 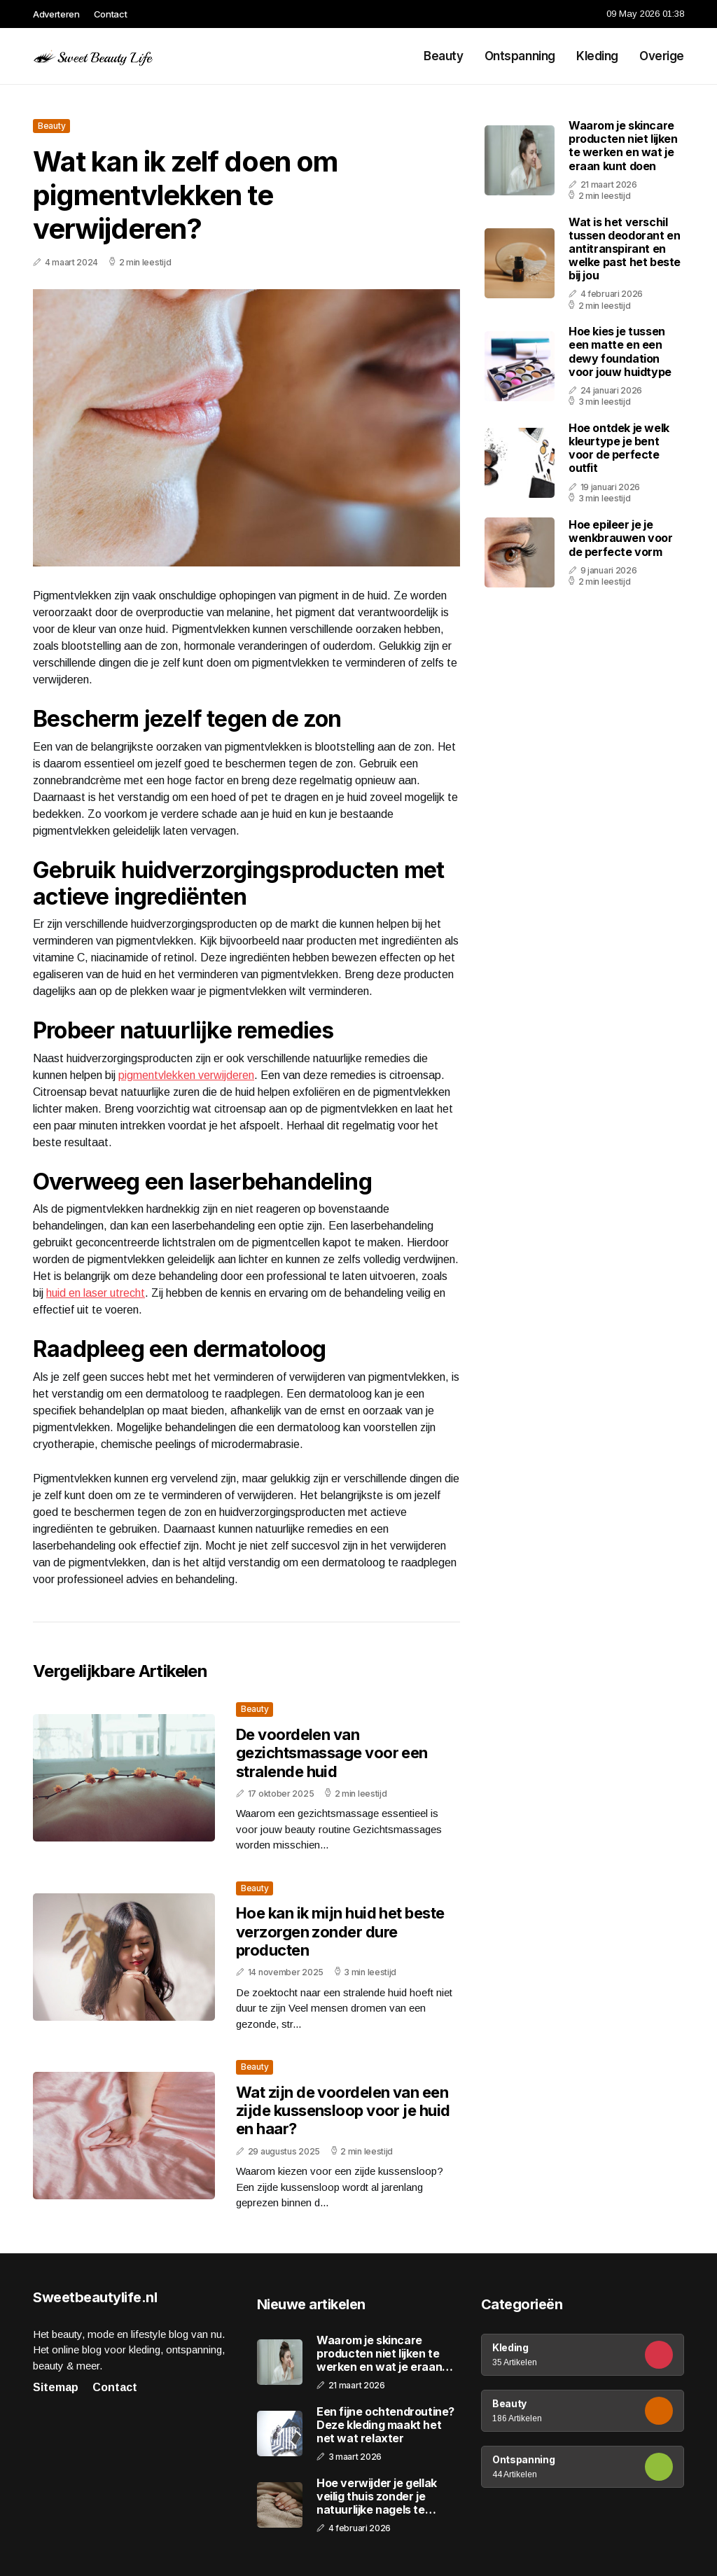 What do you see at coordinates (520, 56) in the screenshot?
I see `Ontspanning` at bounding box center [520, 56].